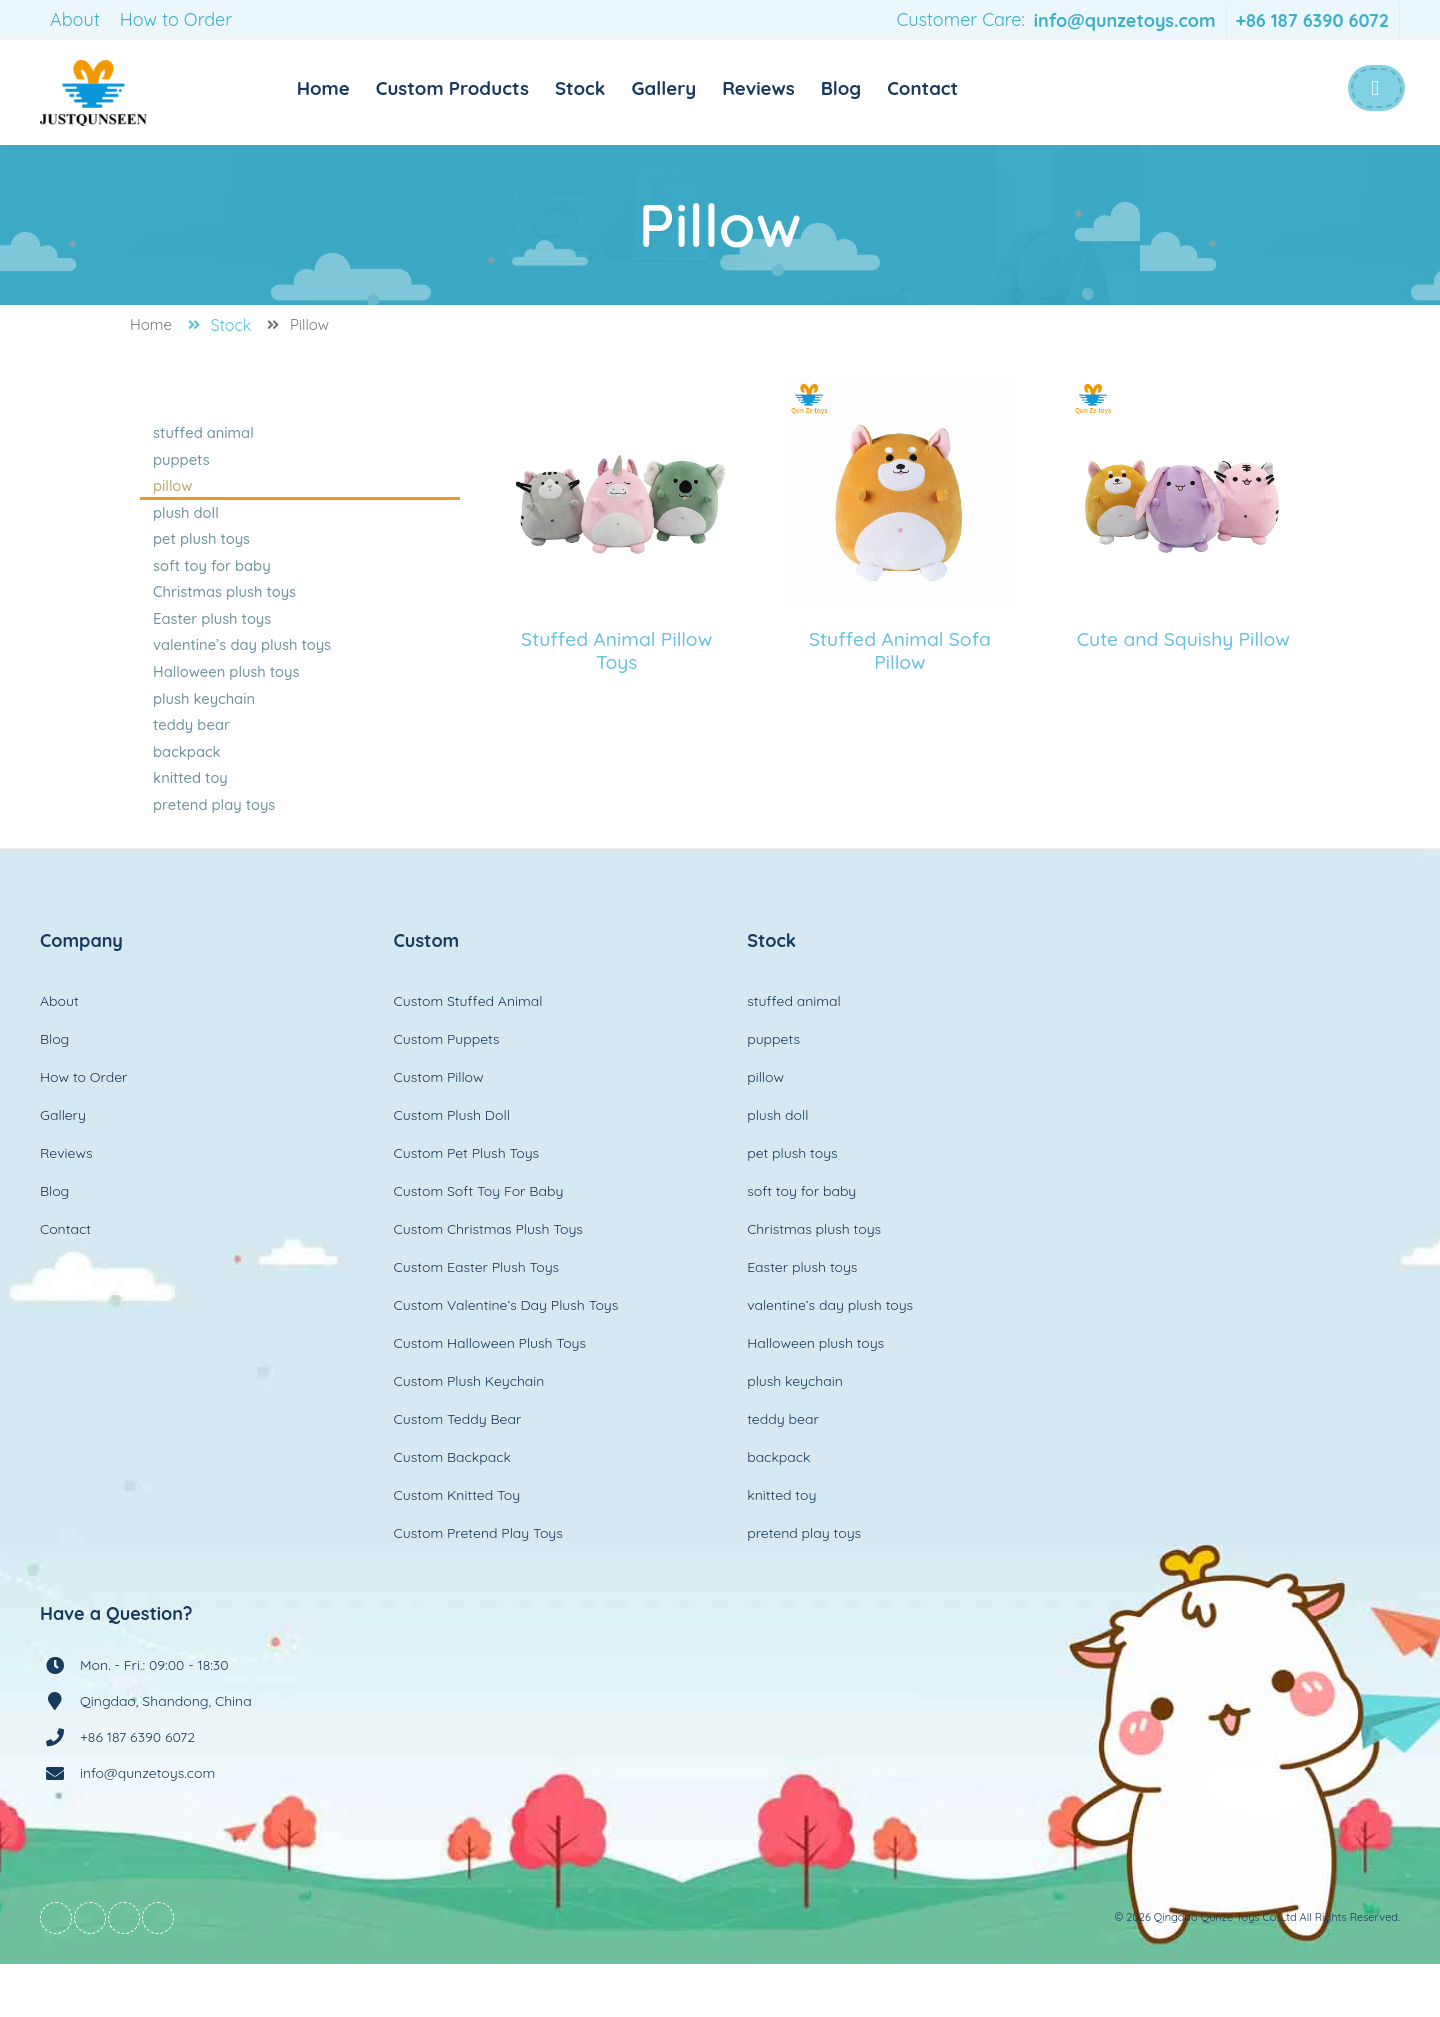 The height and width of the screenshot is (2017, 1440). What do you see at coordinates (452, 1510) in the screenshot?
I see `Custom Backpack` at bounding box center [452, 1510].